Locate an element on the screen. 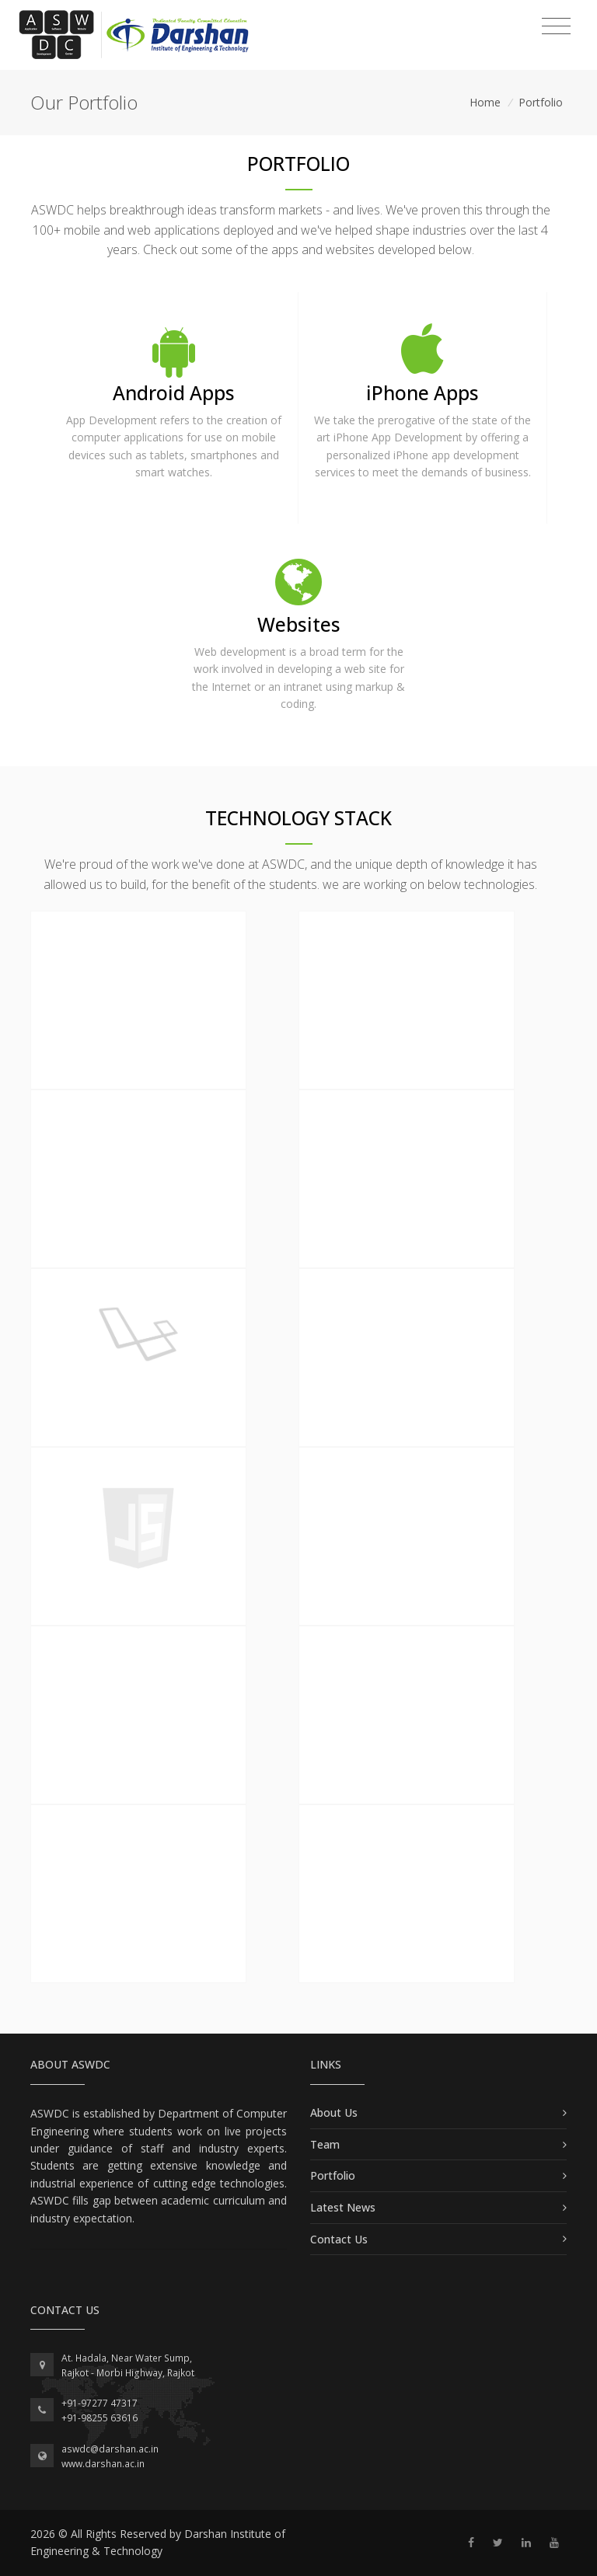  Team is located at coordinates (325, 2144).